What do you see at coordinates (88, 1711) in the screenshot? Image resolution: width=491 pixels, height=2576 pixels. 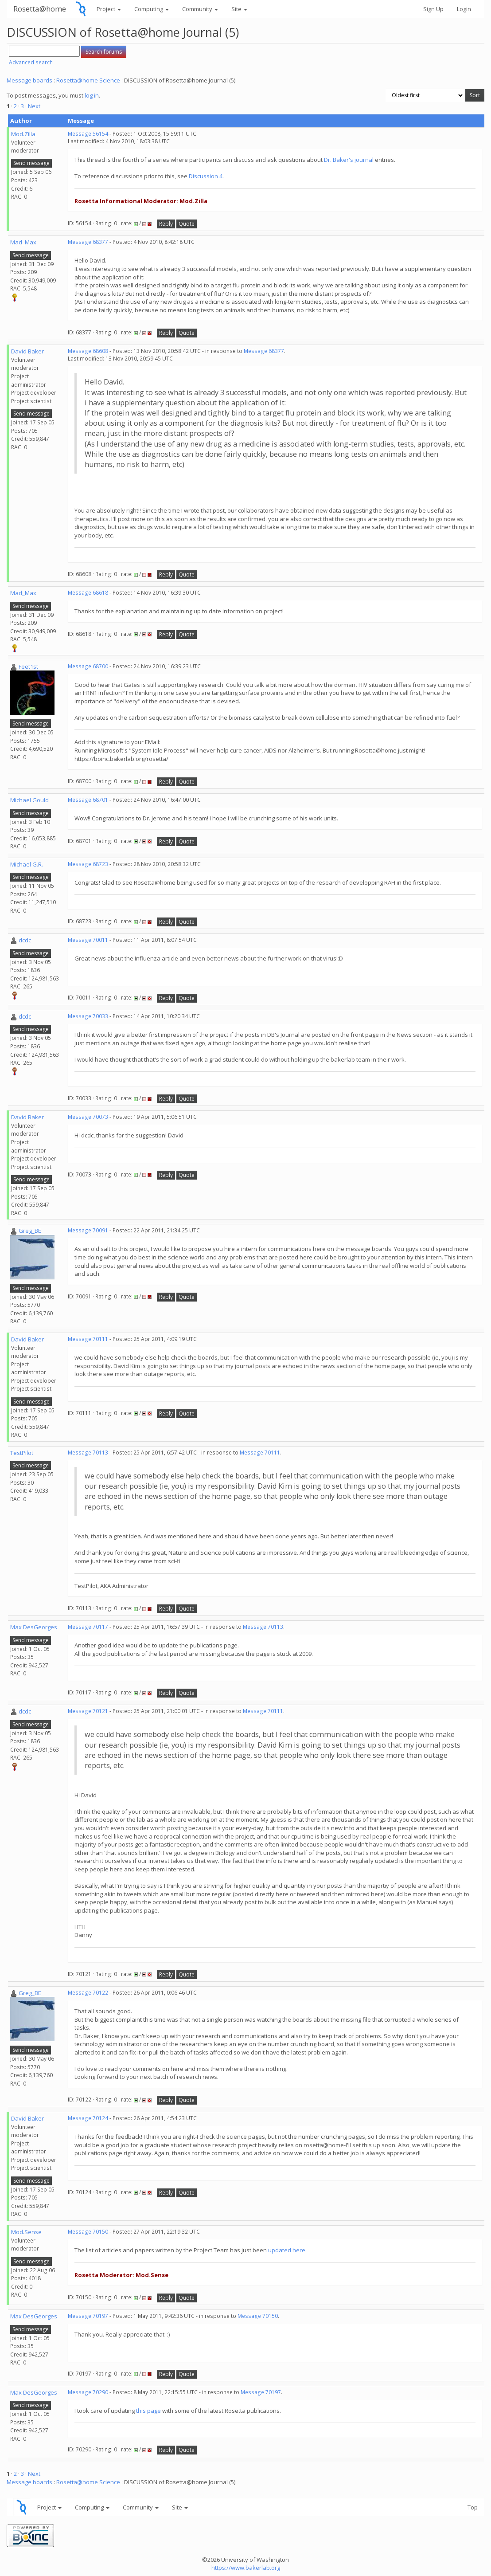 I see `Message 70121` at bounding box center [88, 1711].